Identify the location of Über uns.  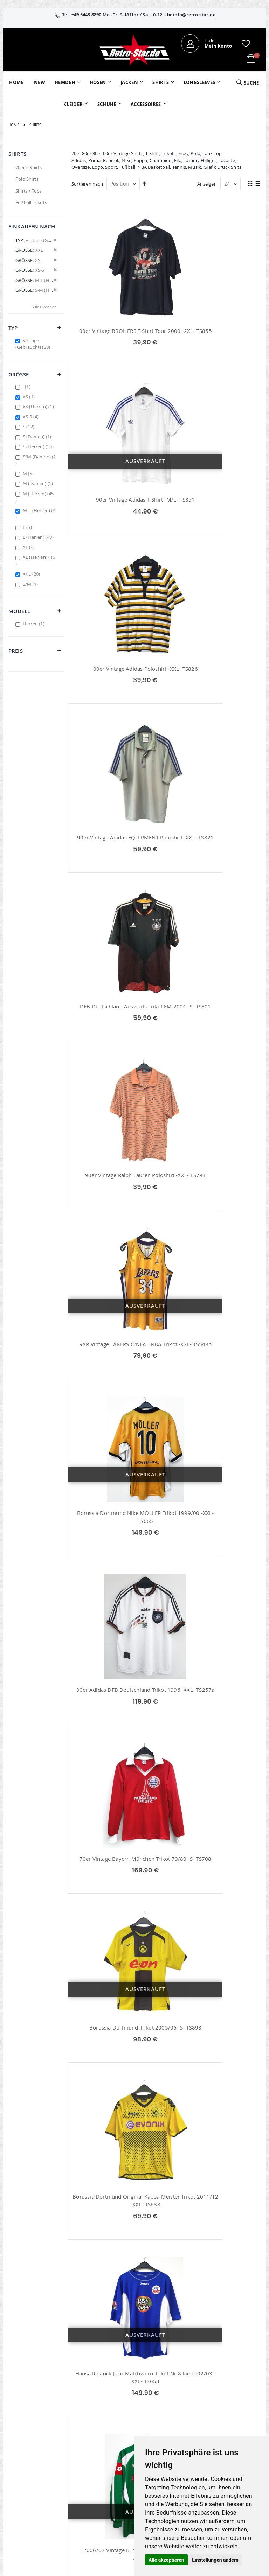
(188, 2407).